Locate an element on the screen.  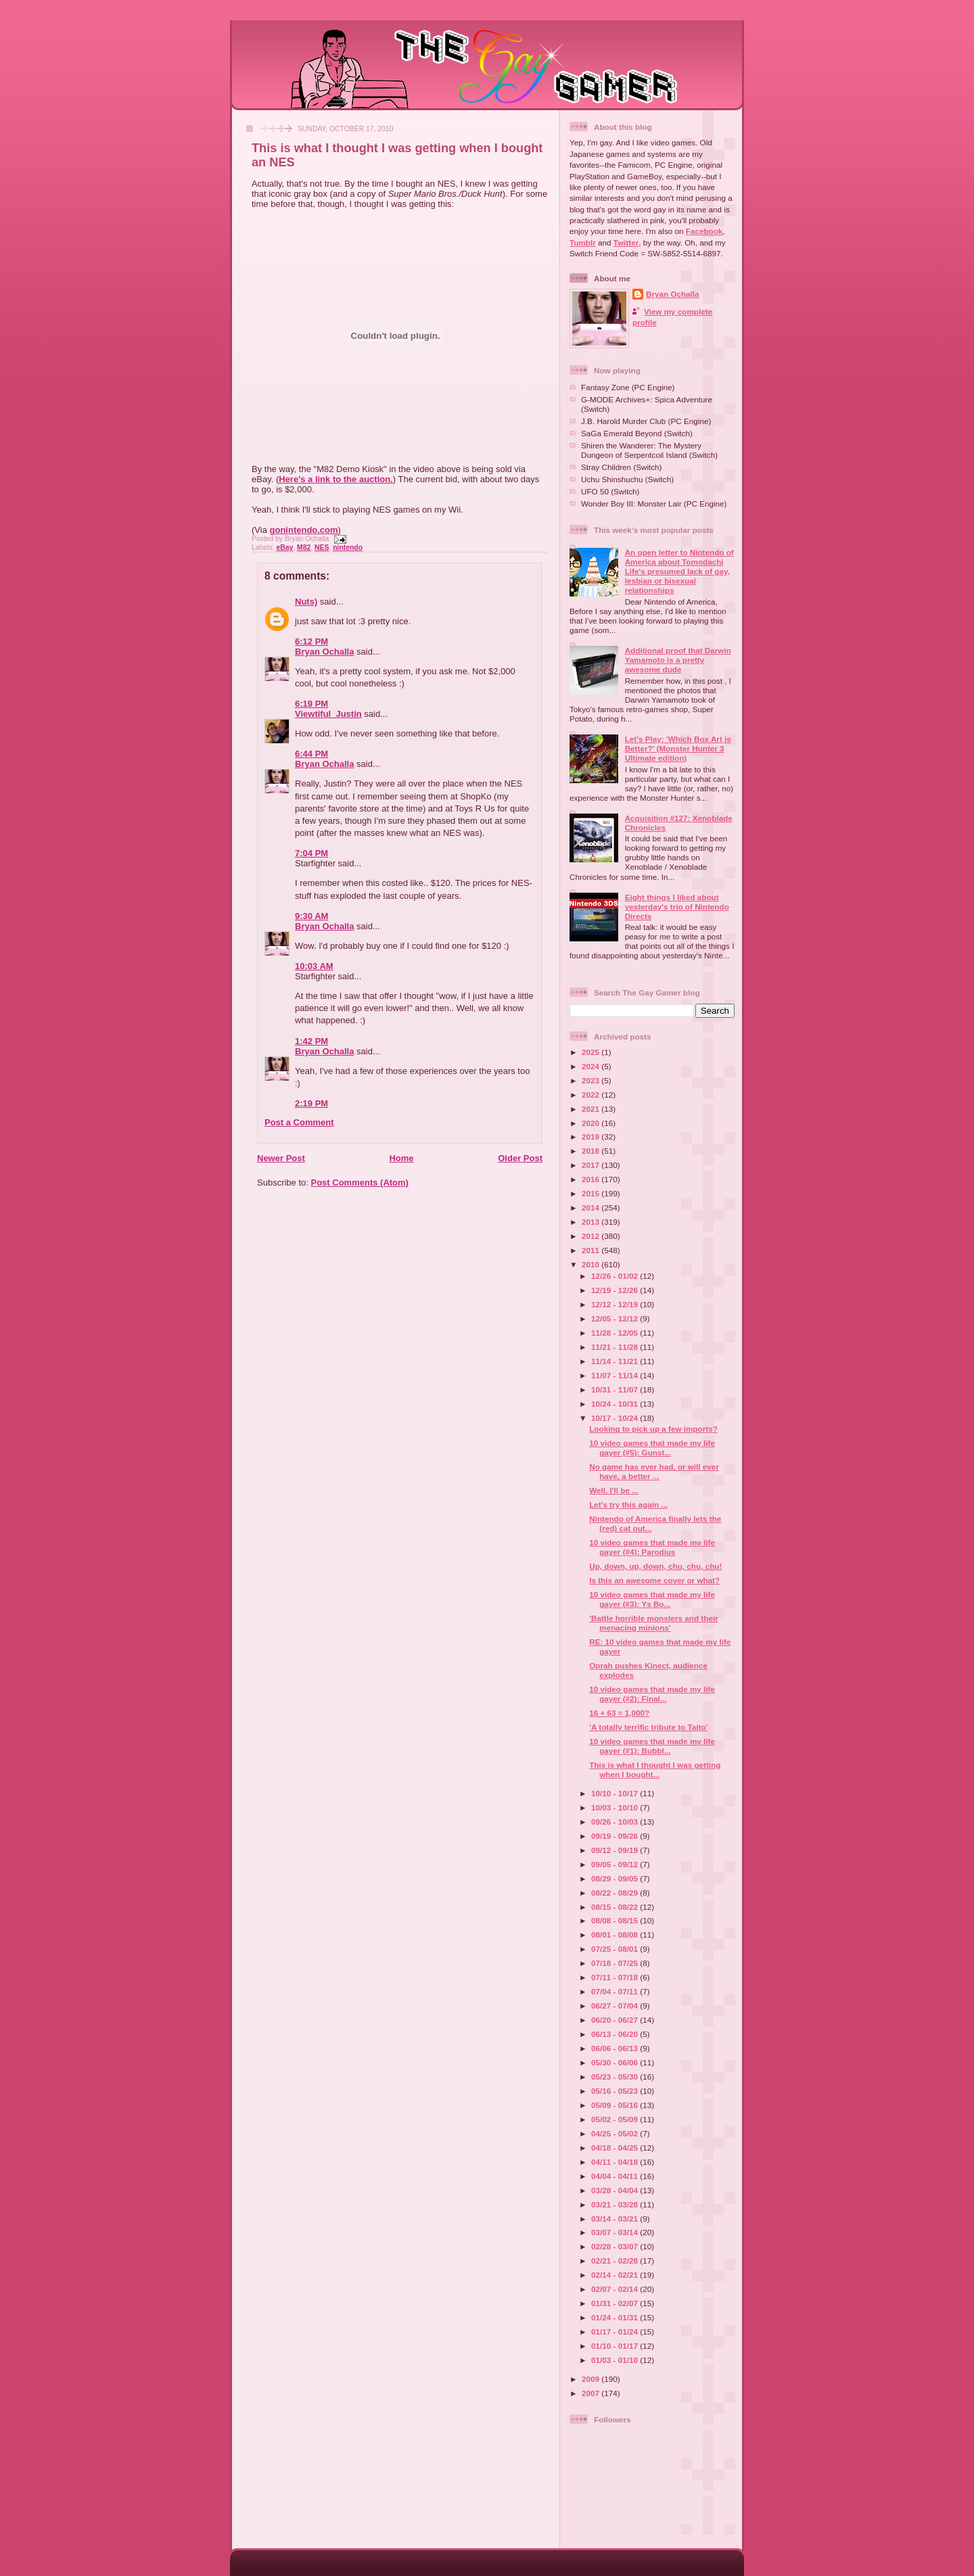
03/14 - 03/21 is located at coordinates (615, 2218).